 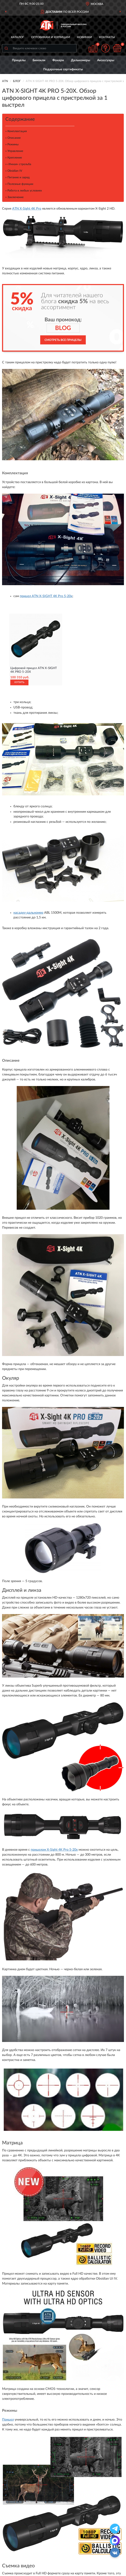 I want to click on » Работа в любых условиях, so click(x=23, y=190).